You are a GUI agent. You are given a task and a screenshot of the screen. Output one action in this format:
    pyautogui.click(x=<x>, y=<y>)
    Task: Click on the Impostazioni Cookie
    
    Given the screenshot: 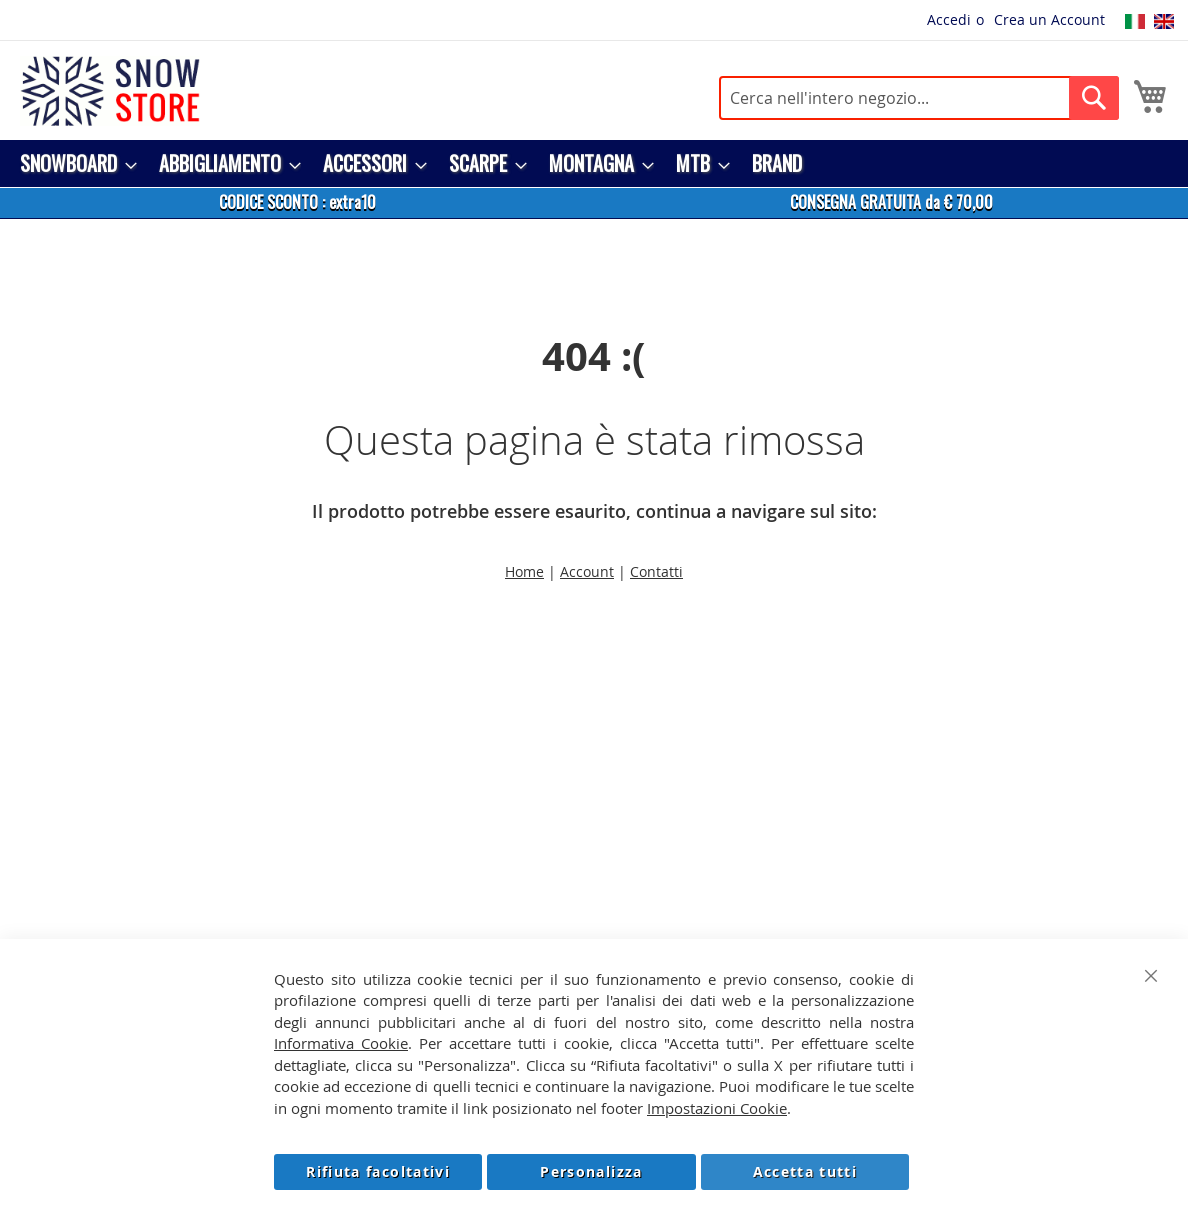 What is the action you would take?
    pyautogui.click(x=717, y=1108)
    